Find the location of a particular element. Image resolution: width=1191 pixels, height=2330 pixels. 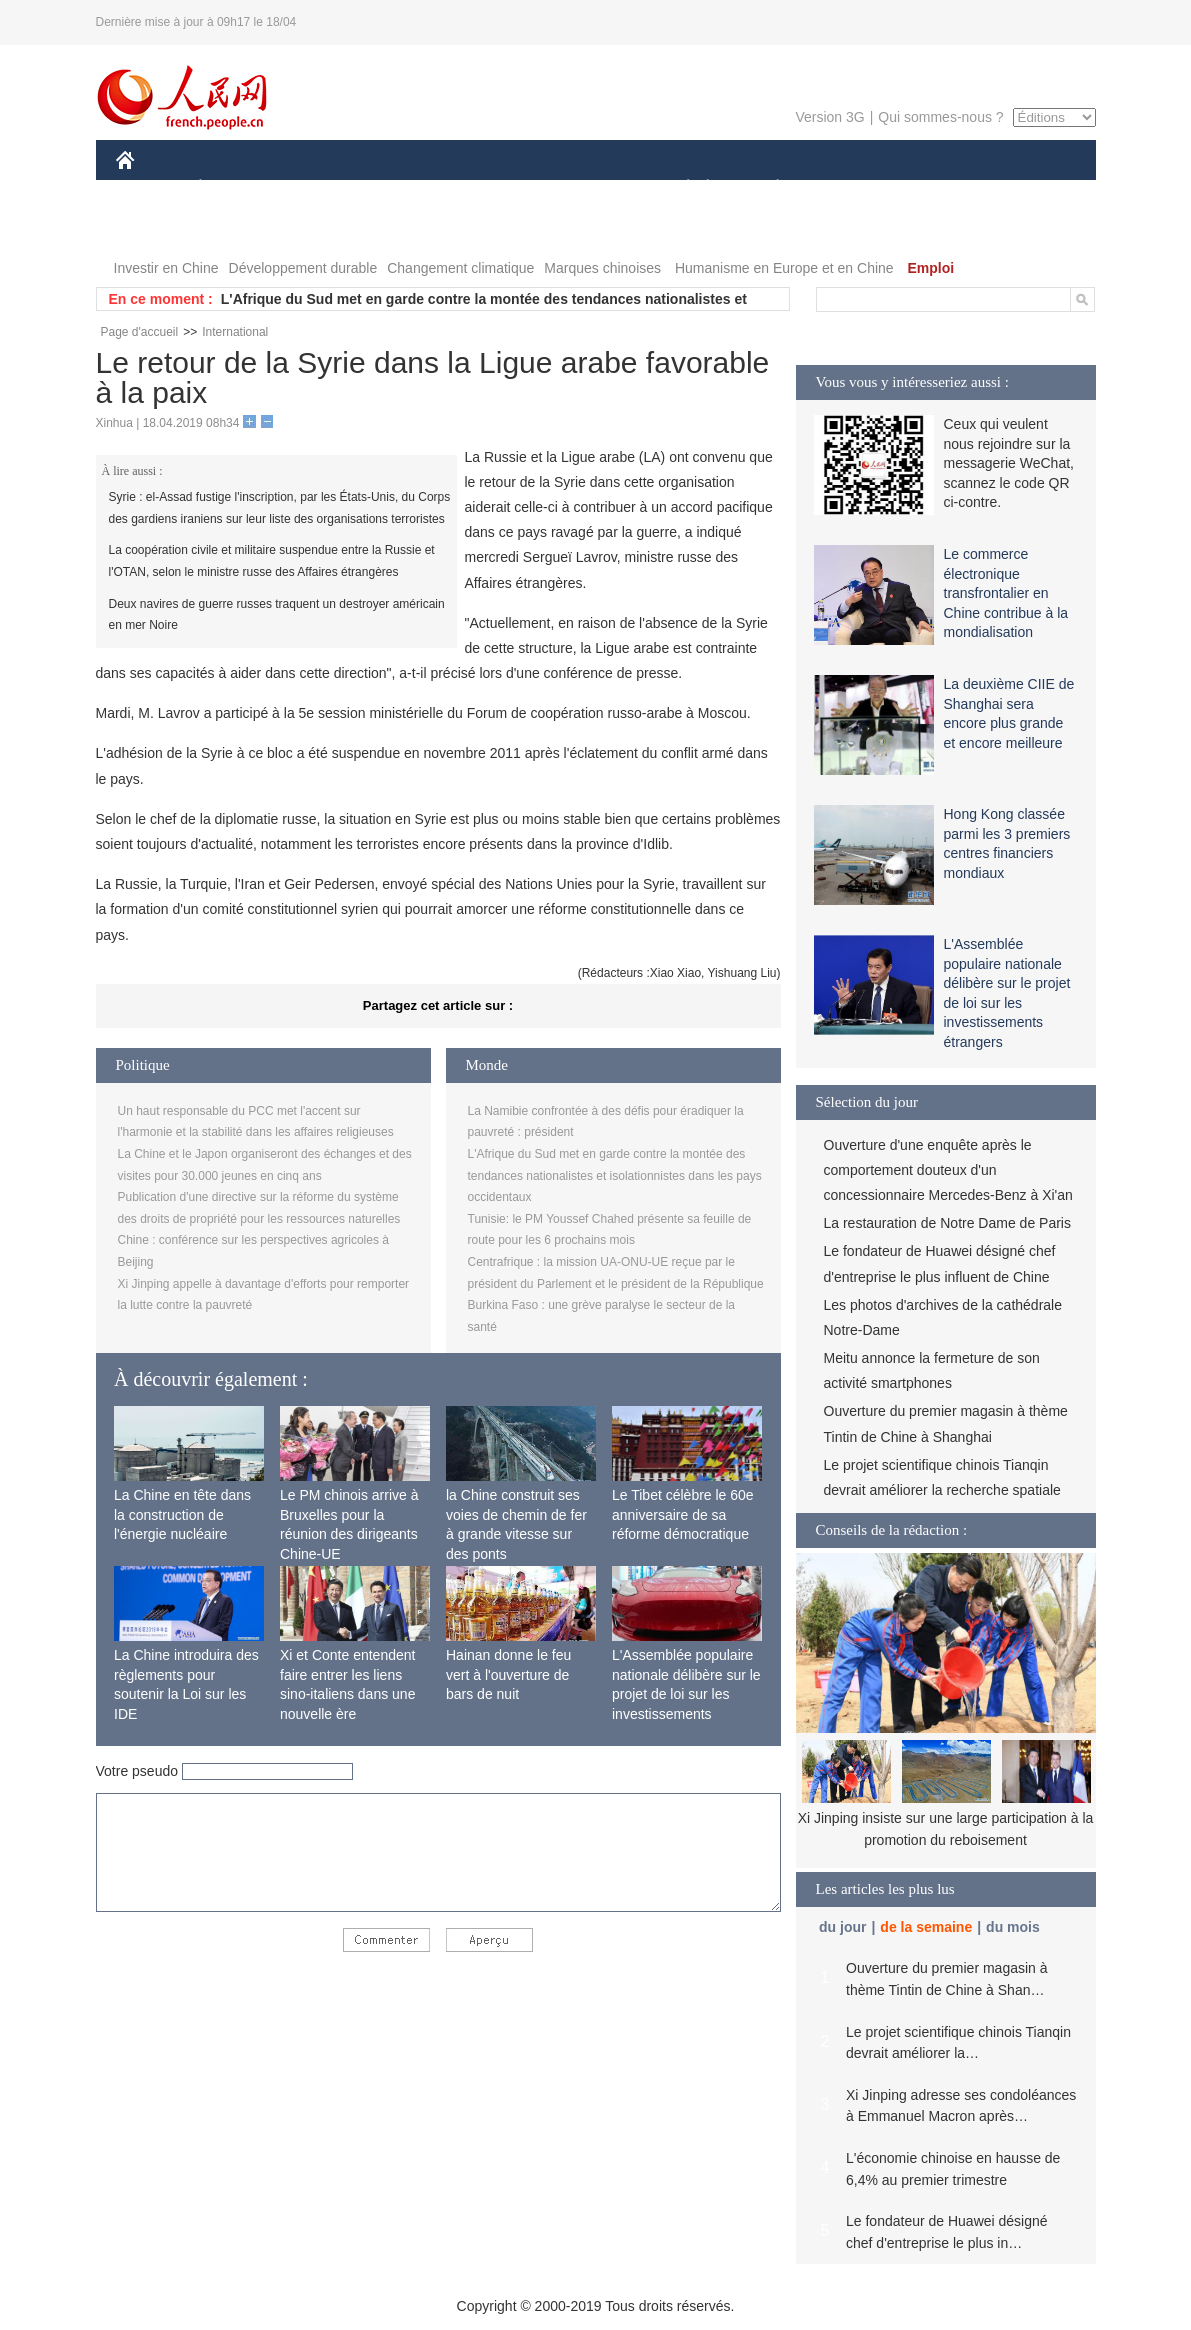

PLANÈTE is located at coordinates (767, 188).